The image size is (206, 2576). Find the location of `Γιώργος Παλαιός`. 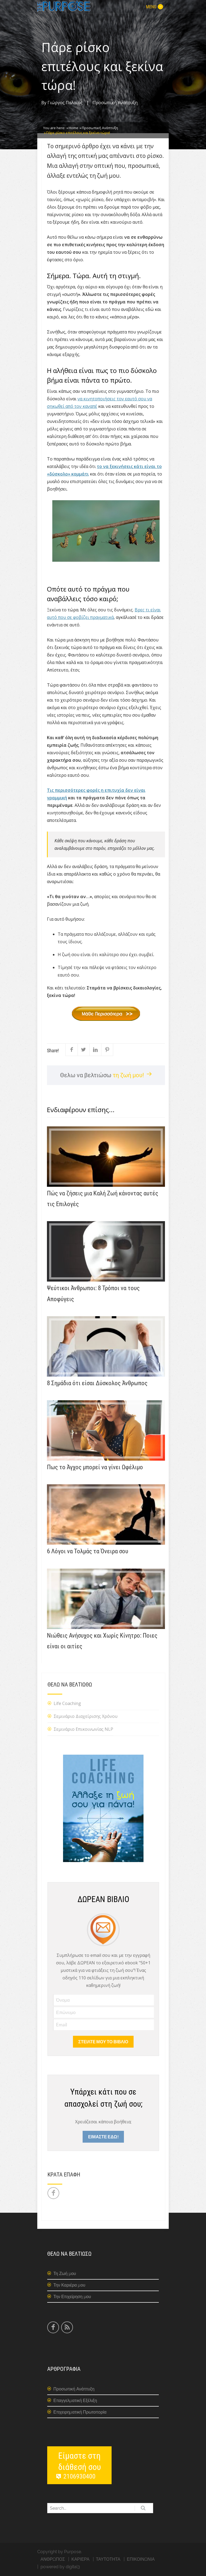

Γιώργος Παλαιός is located at coordinates (65, 103).